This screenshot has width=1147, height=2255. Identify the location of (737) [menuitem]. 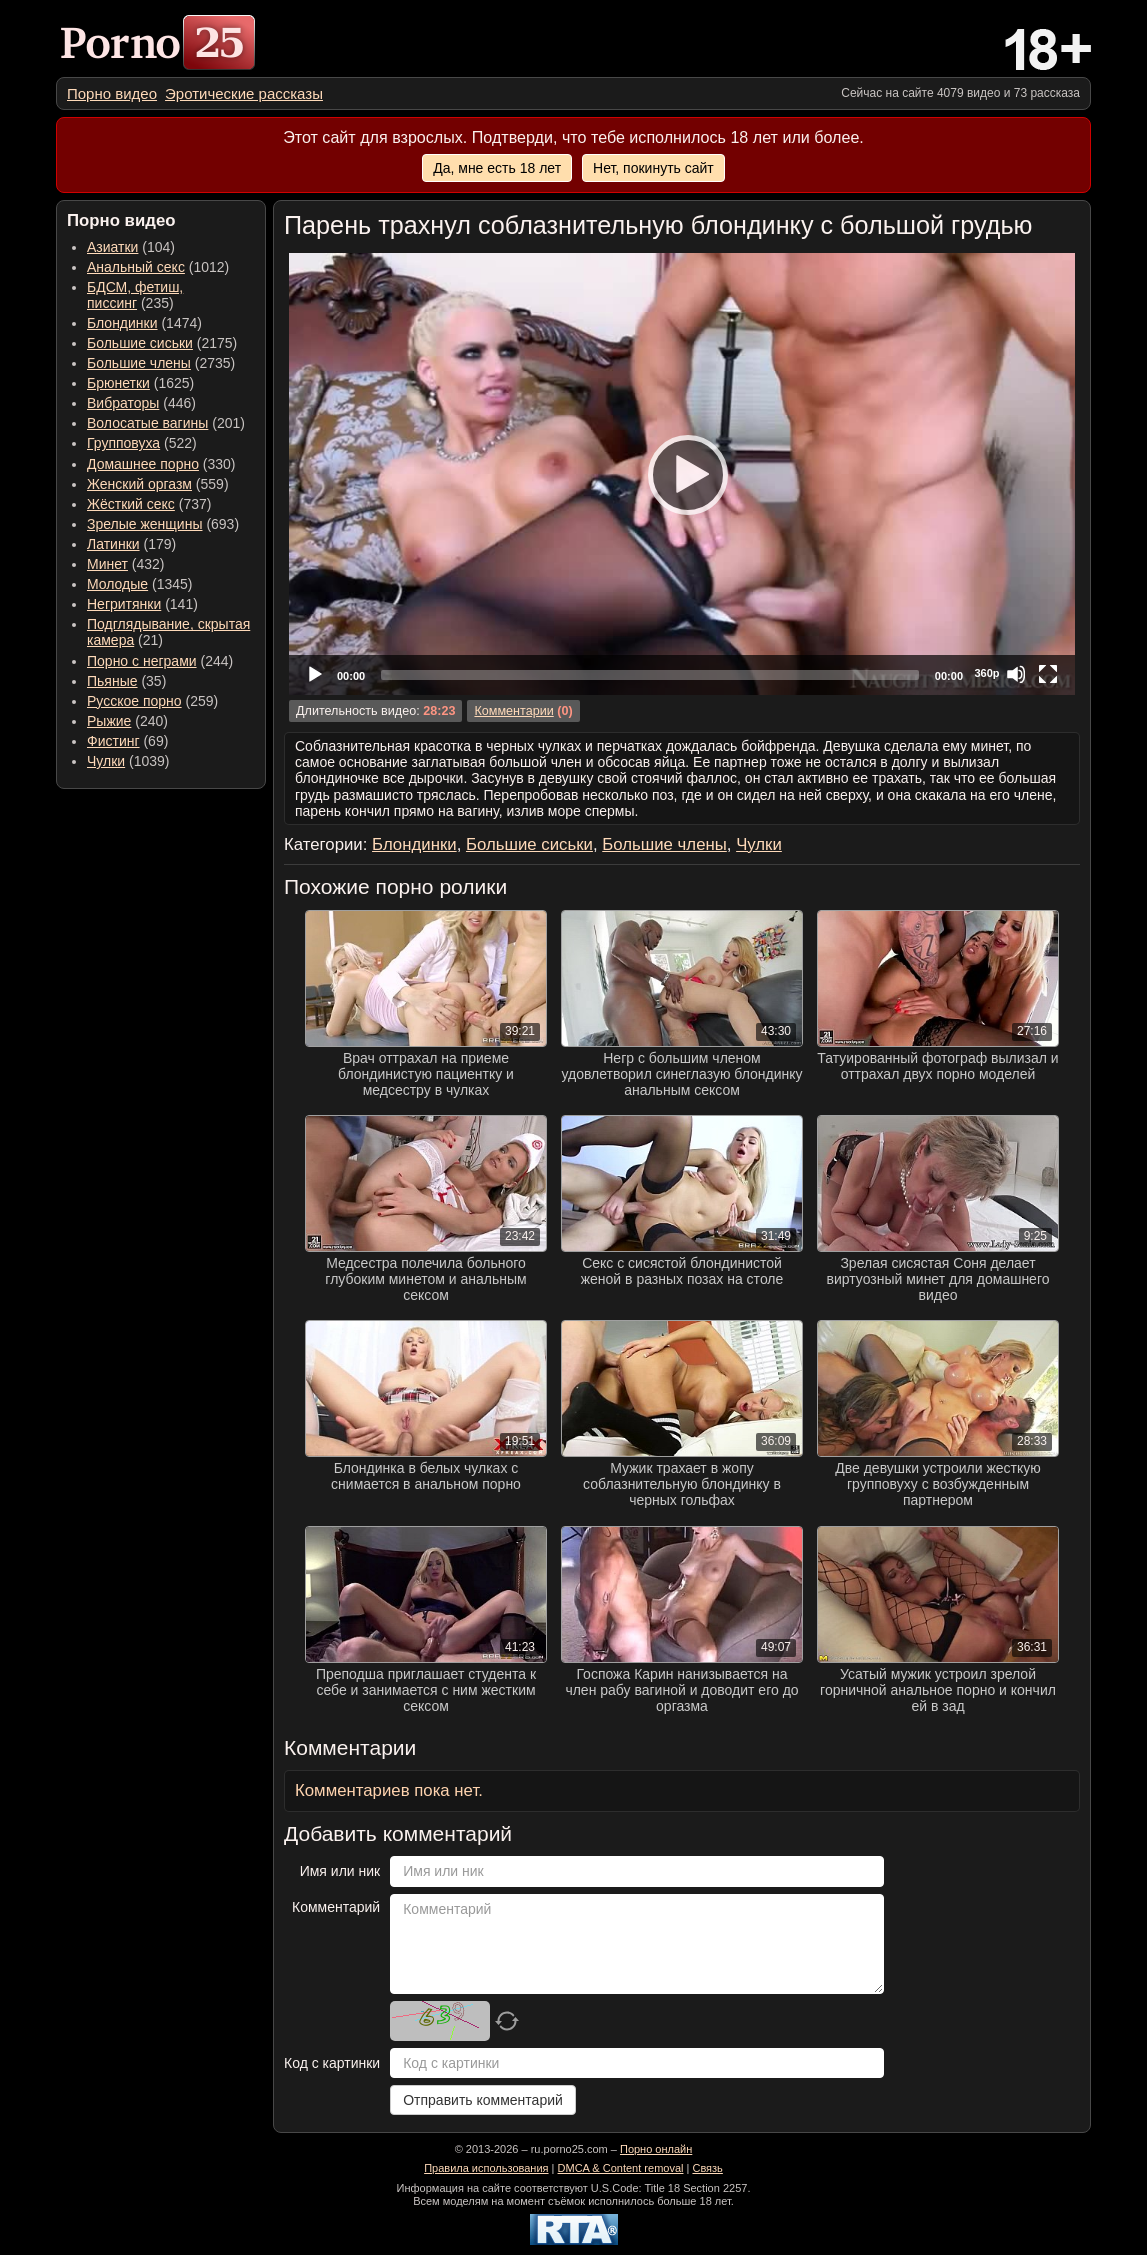
(149, 504).